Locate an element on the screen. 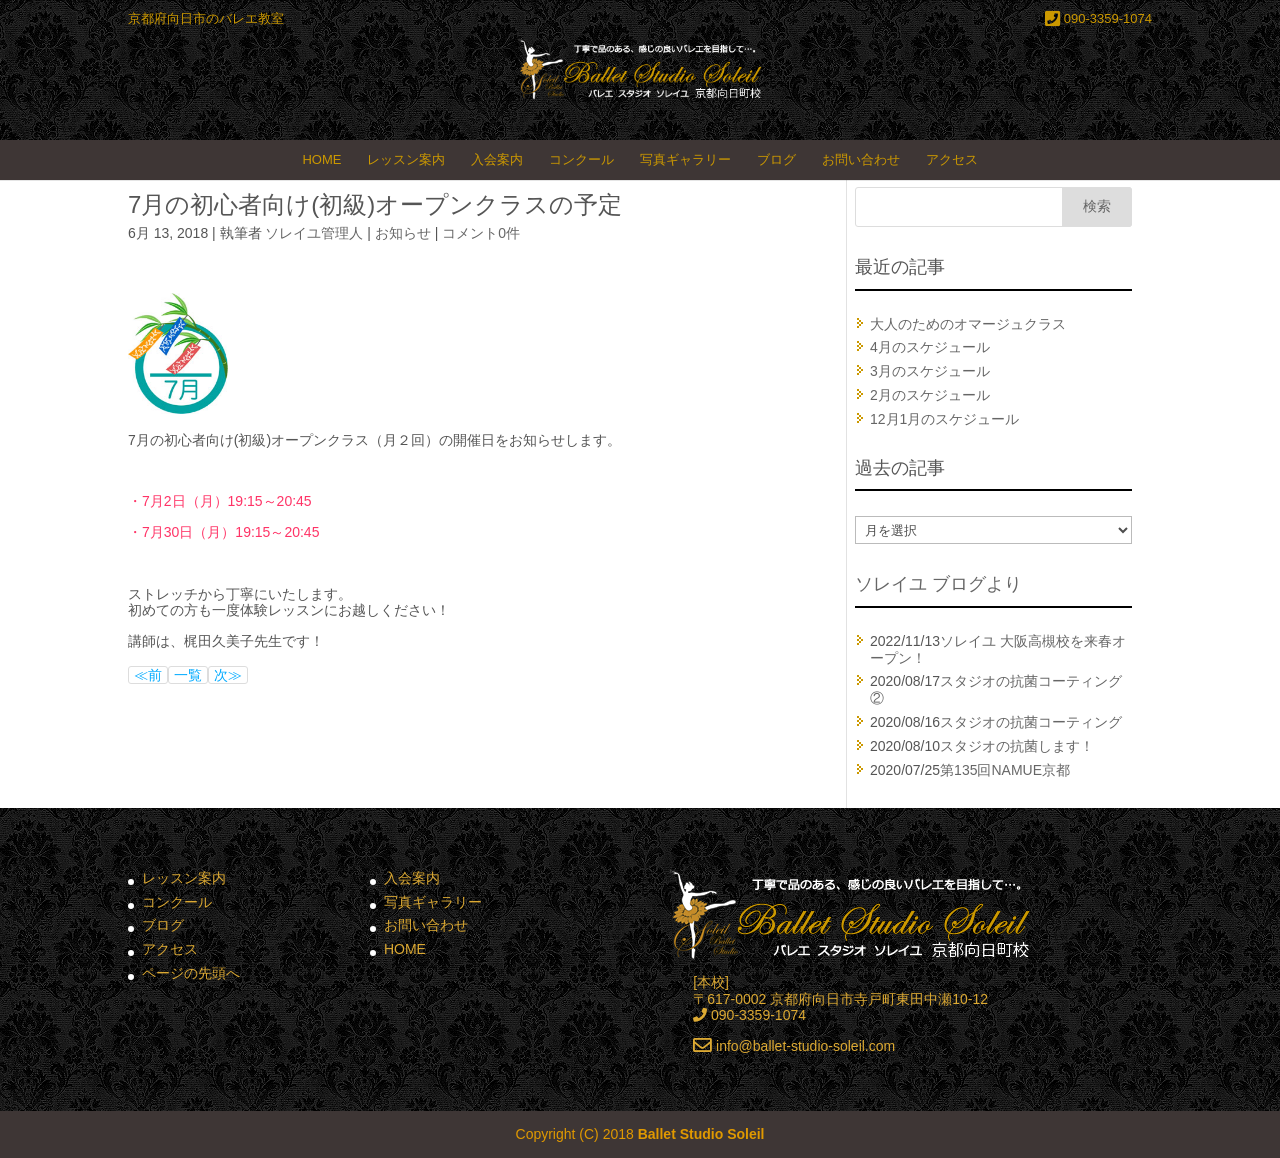 The image size is (1280, 1158). 次≫ is located at coordinates (228, 675).